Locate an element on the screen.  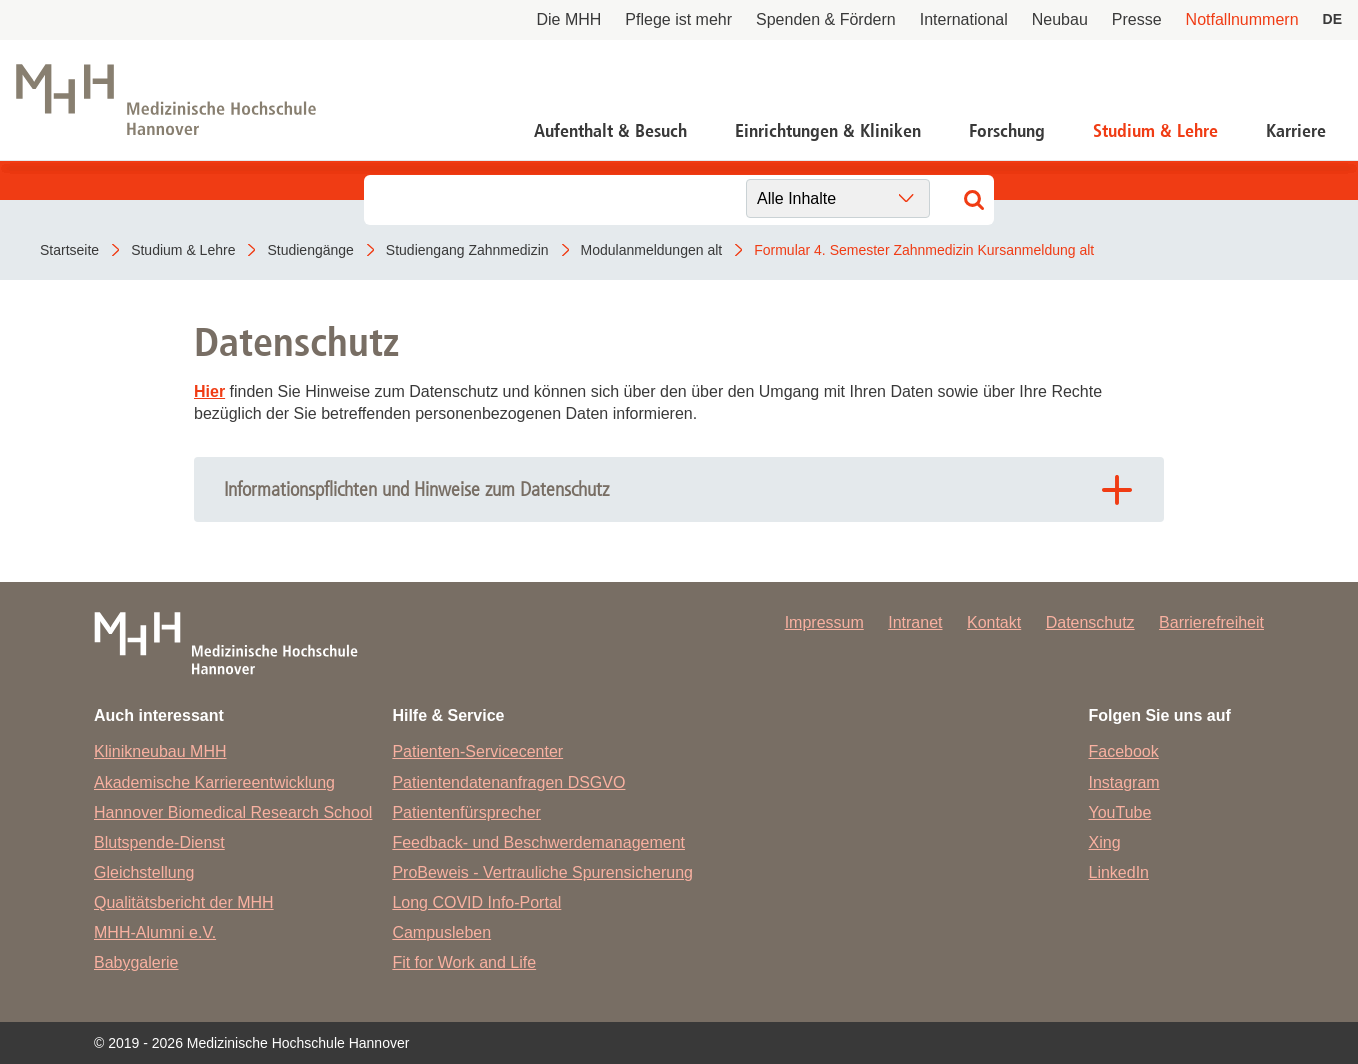
Patientenfürsprecher is located at coordinates (466, 812).